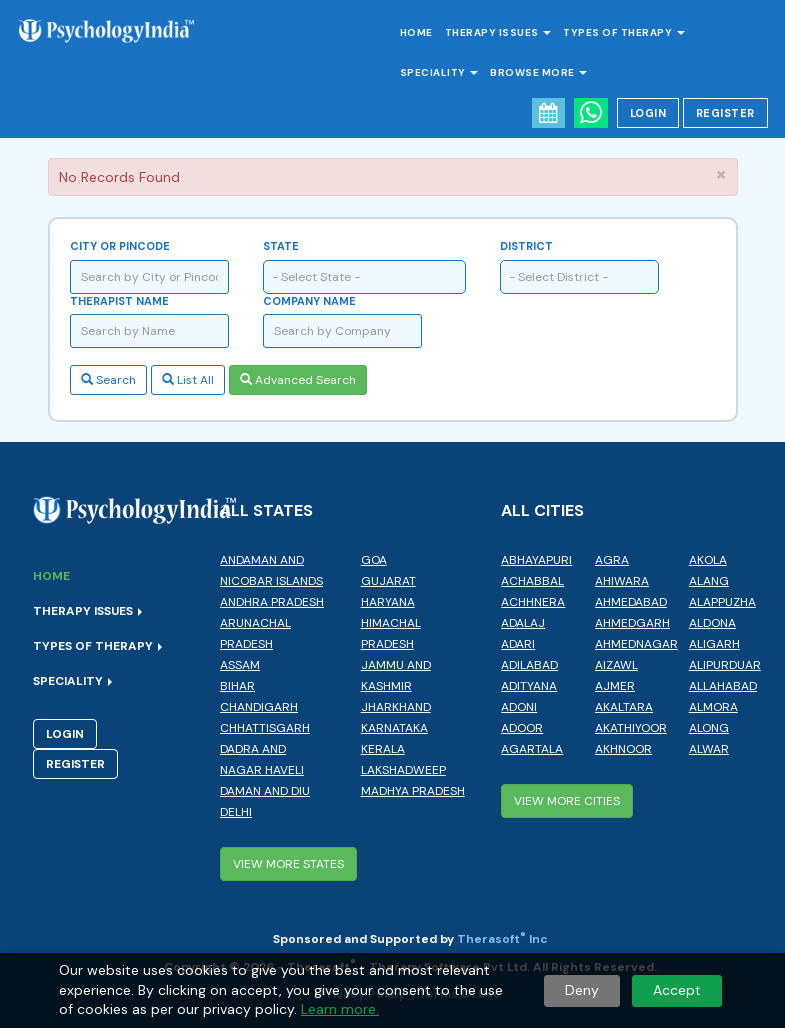 This screenshot has height=1028, width=785. Describe the element at coordinates (413, 791) in the screenshot. I see `Madhya Pradesh` at that location.